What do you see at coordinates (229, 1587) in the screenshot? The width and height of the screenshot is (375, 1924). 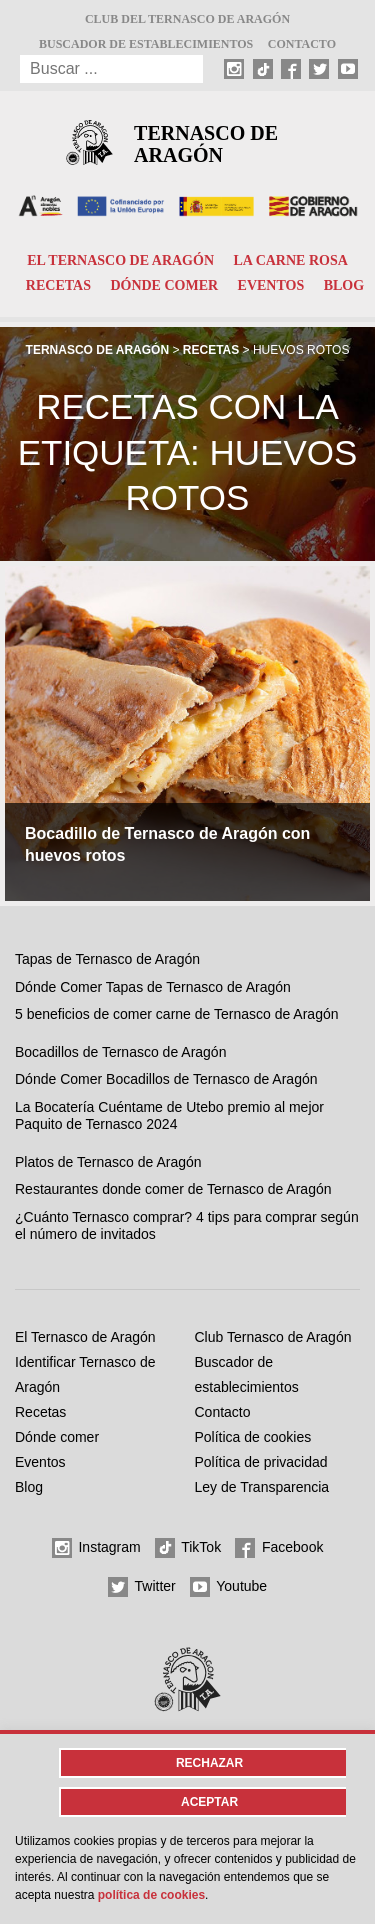 I see `Youtube` at bounding box center [229, 1587].